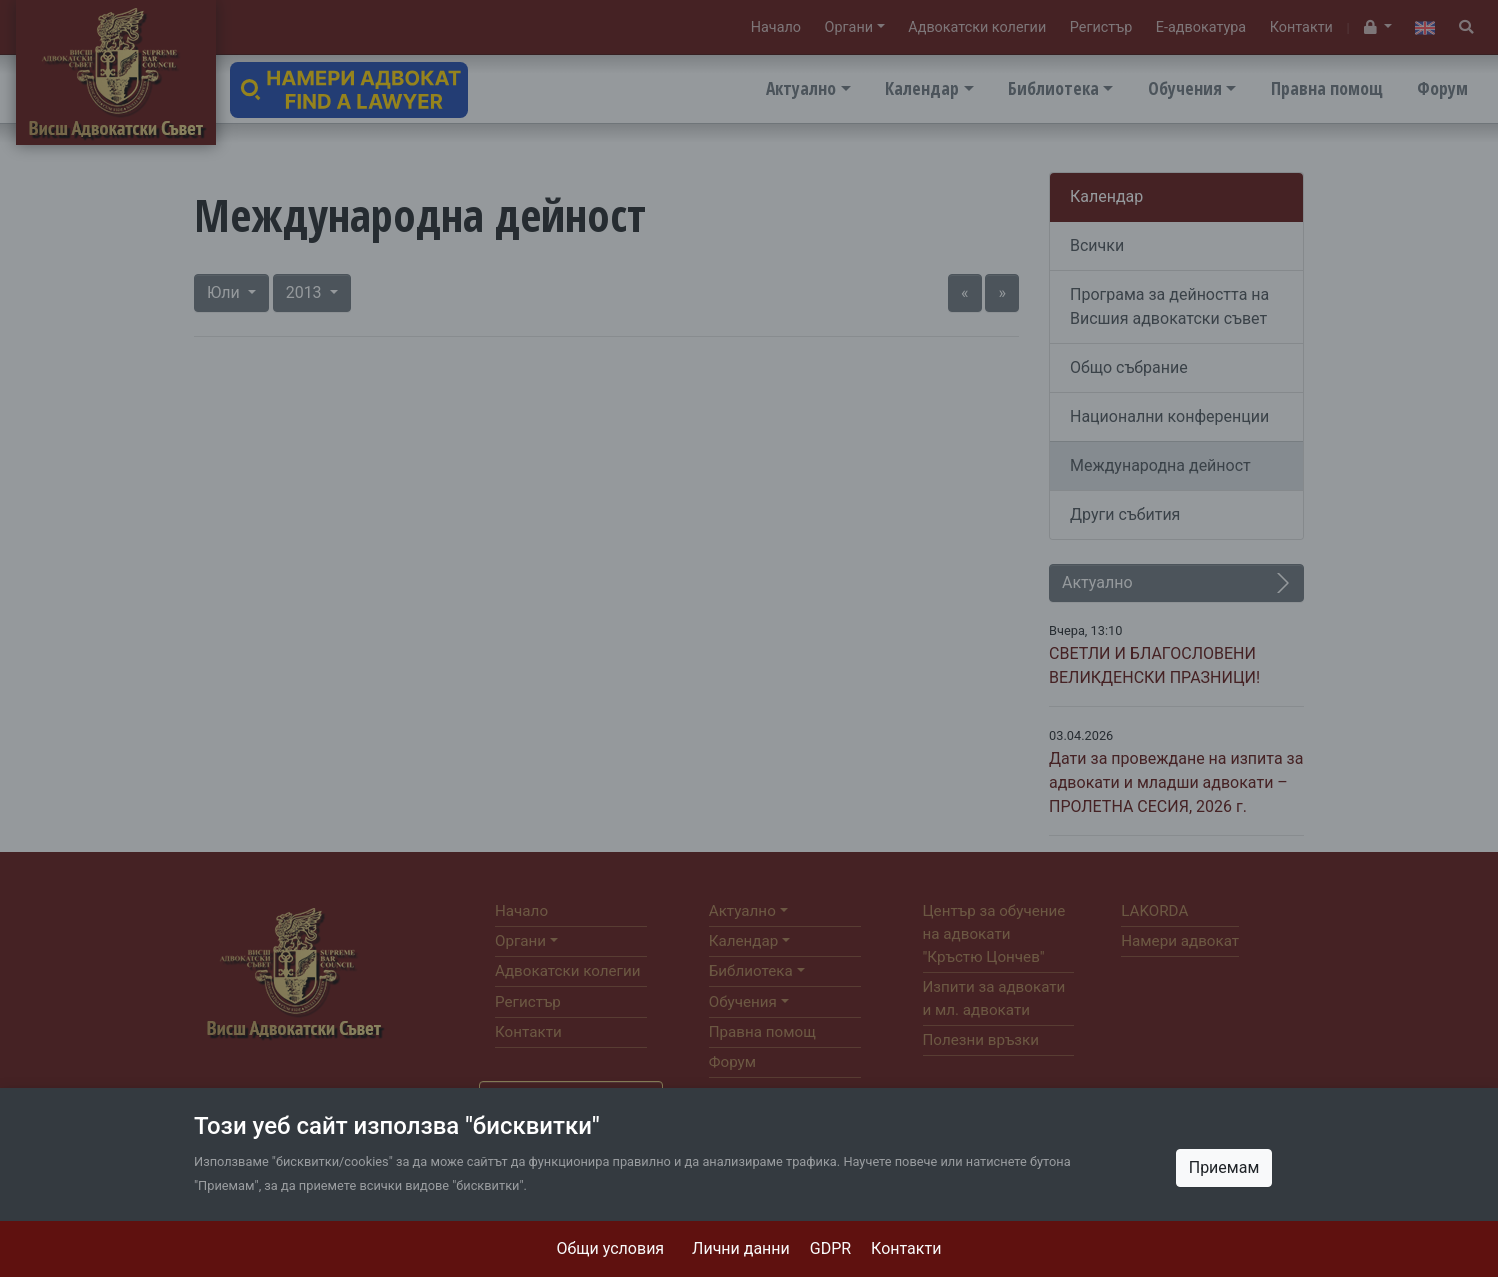 This screenshot has width=1498, height=1277. Describe the element at coordinates (741, 1248) in the screenshot. I see `Лични данни` at that location.